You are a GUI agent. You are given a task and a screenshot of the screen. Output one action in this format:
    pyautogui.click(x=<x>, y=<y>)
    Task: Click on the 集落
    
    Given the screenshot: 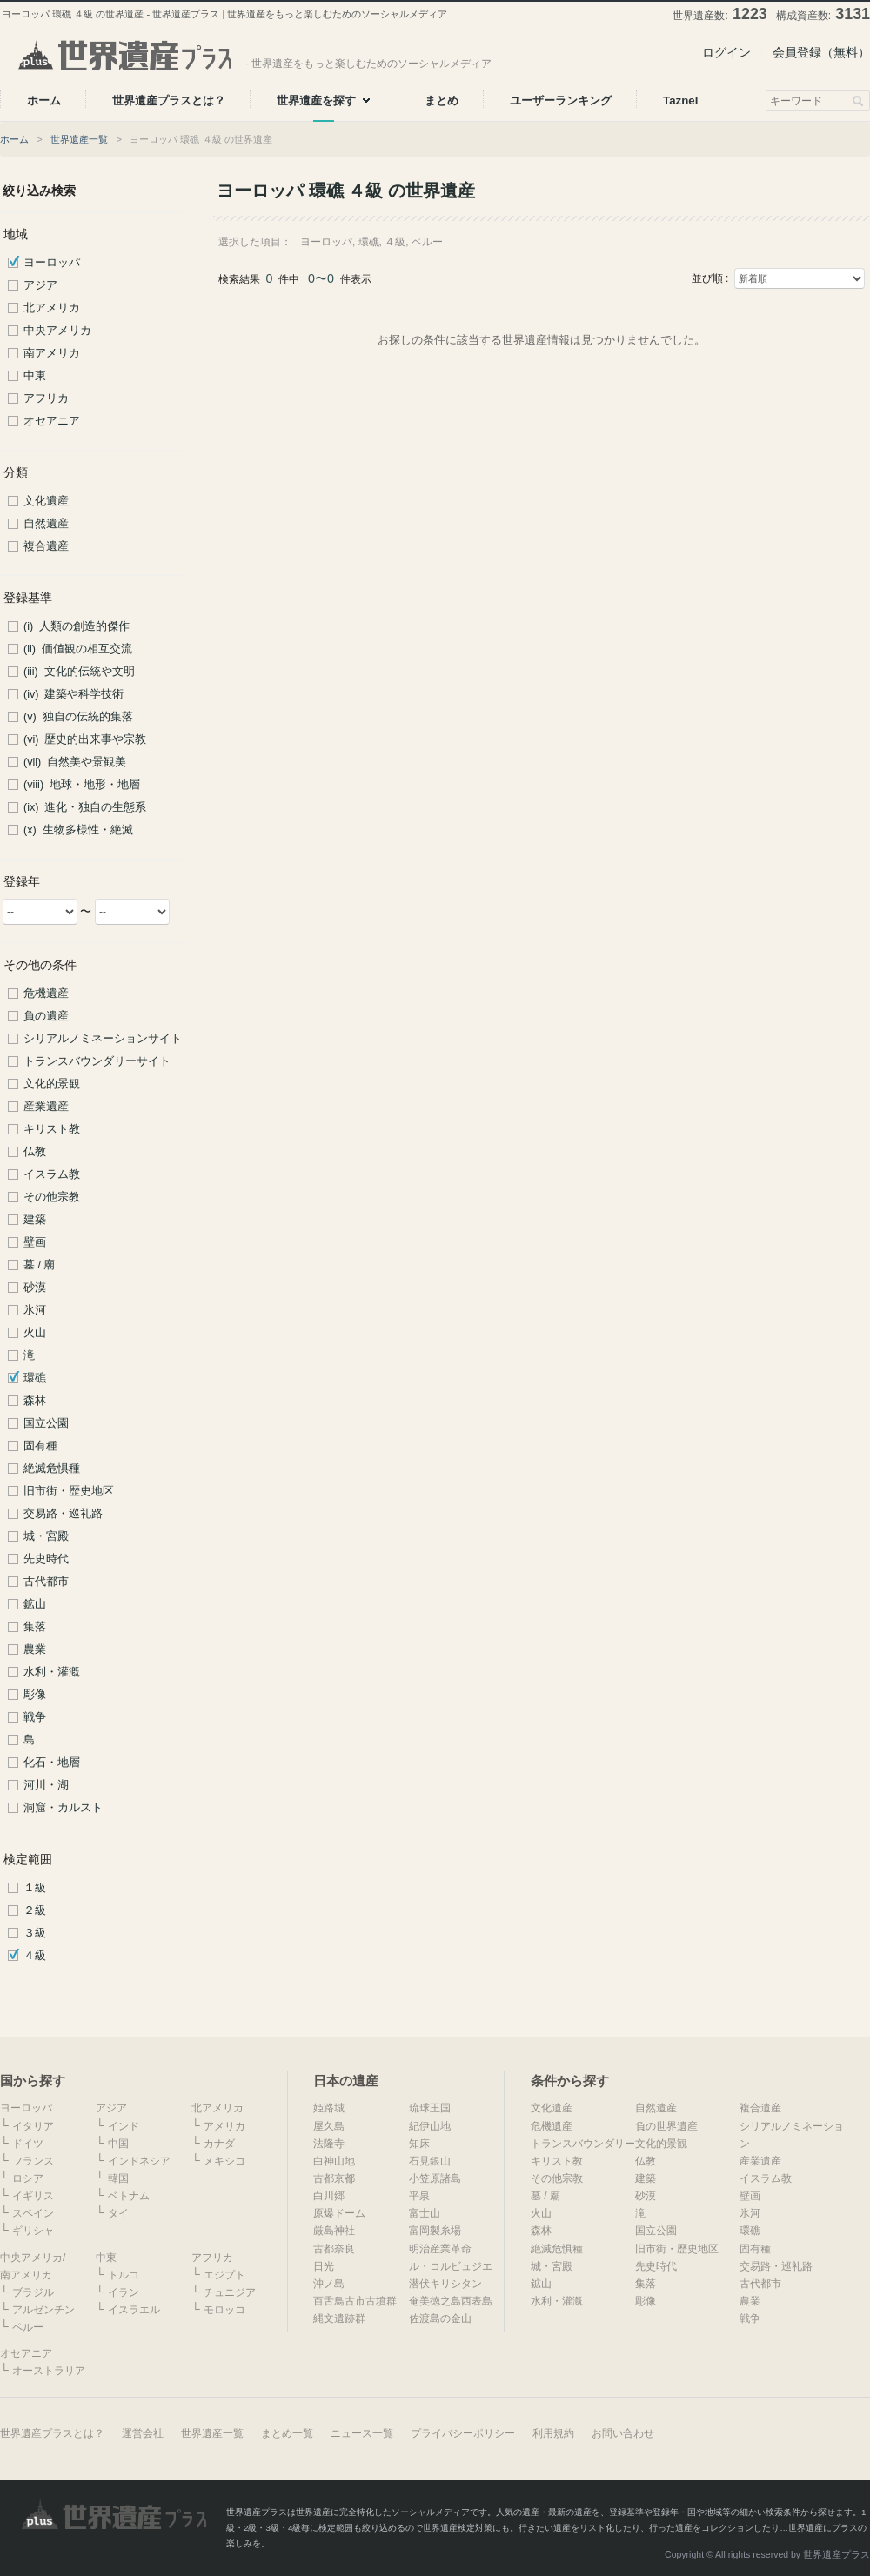 What is the action you would take?
    pyautogui.click(x=34, y=1627)
    